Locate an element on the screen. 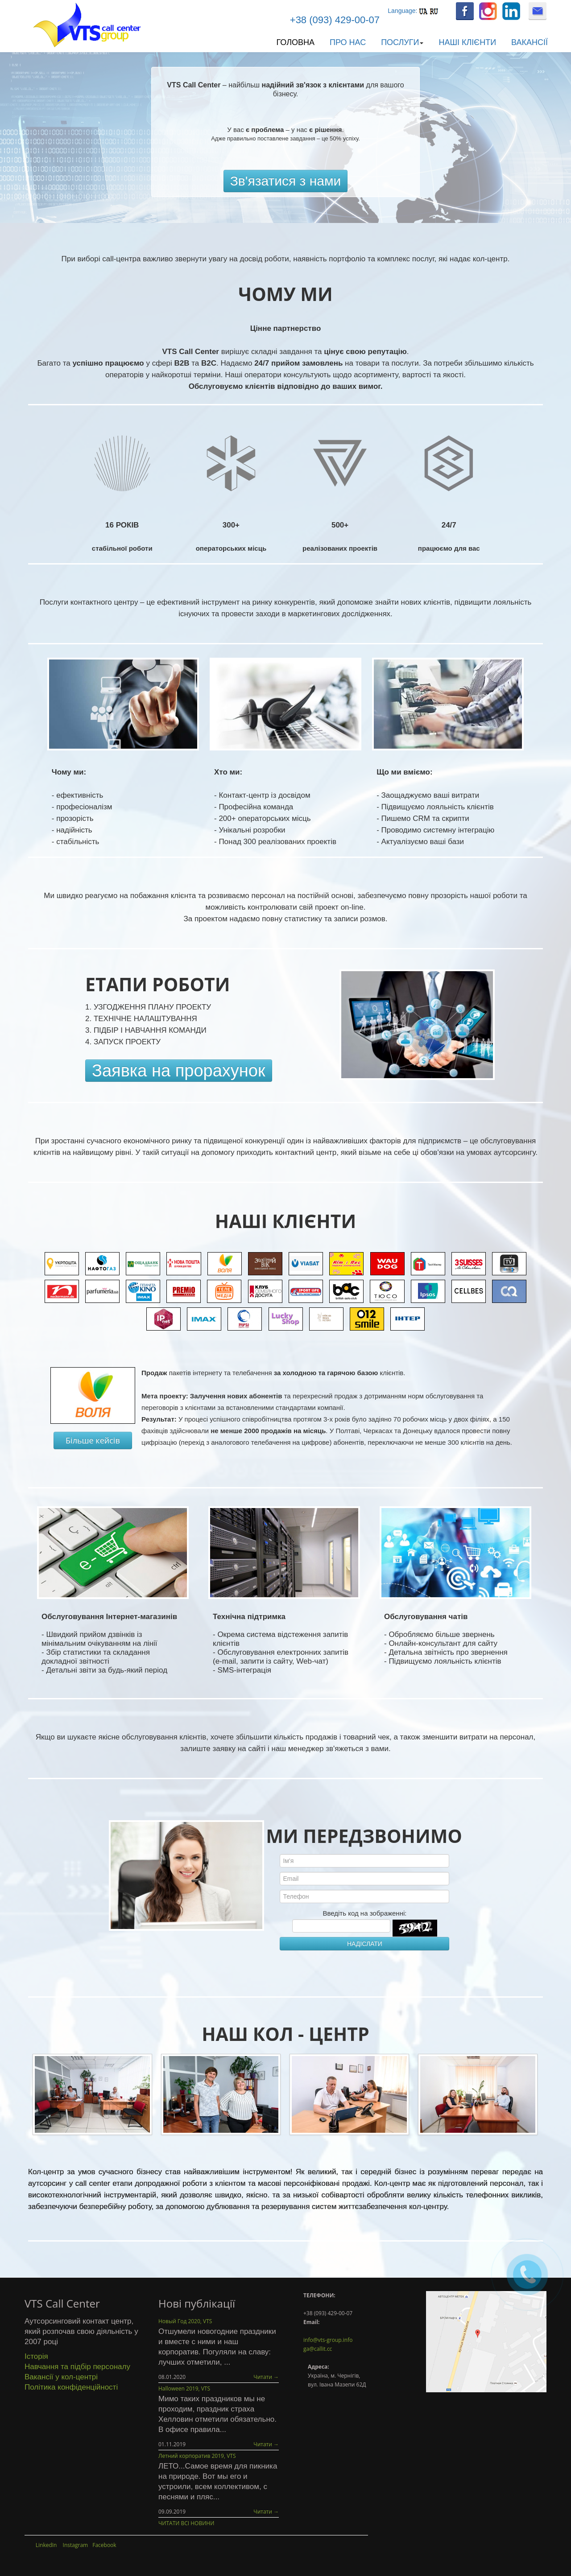 This screenshot has width=571, height=2576. Читати → is located at coordinates (266, 2377).